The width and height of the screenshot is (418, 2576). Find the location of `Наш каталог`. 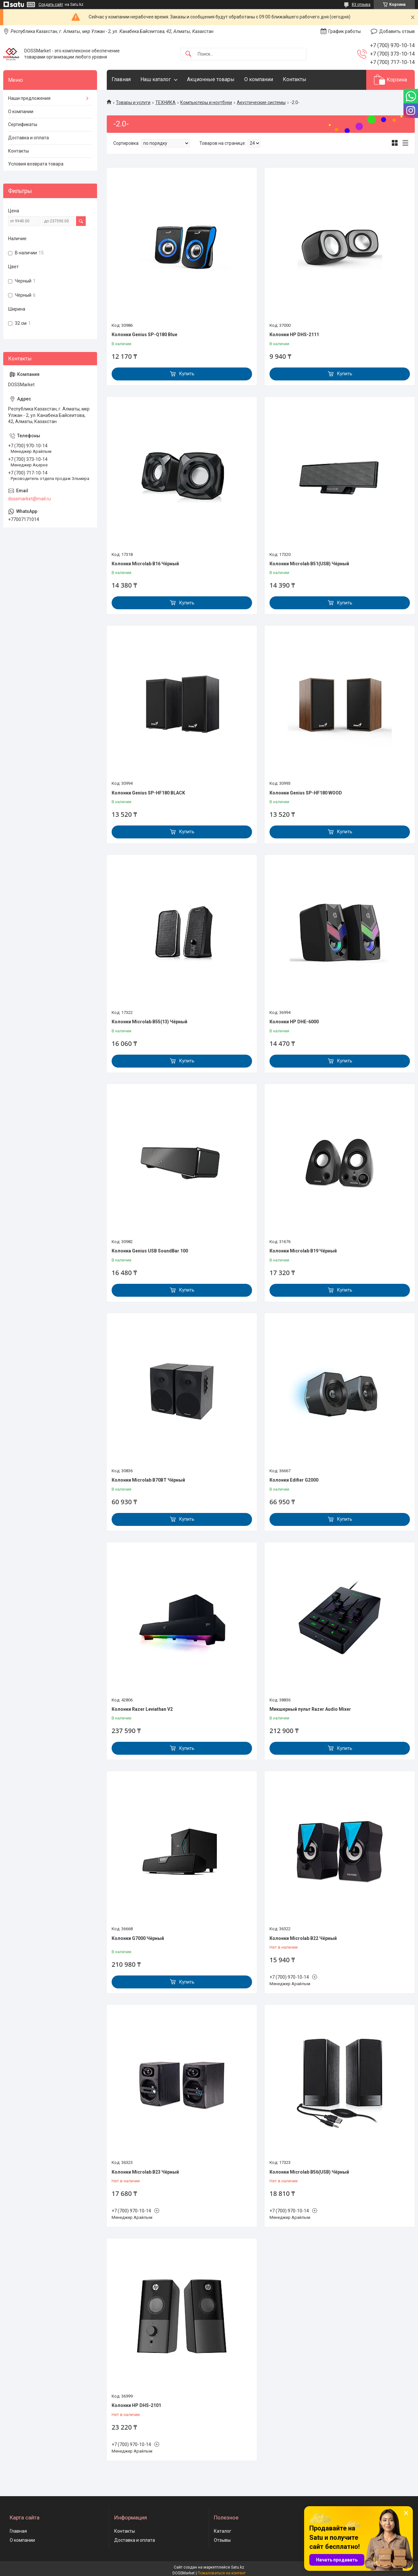

Наш каталог is located at coordinates (155, 79).